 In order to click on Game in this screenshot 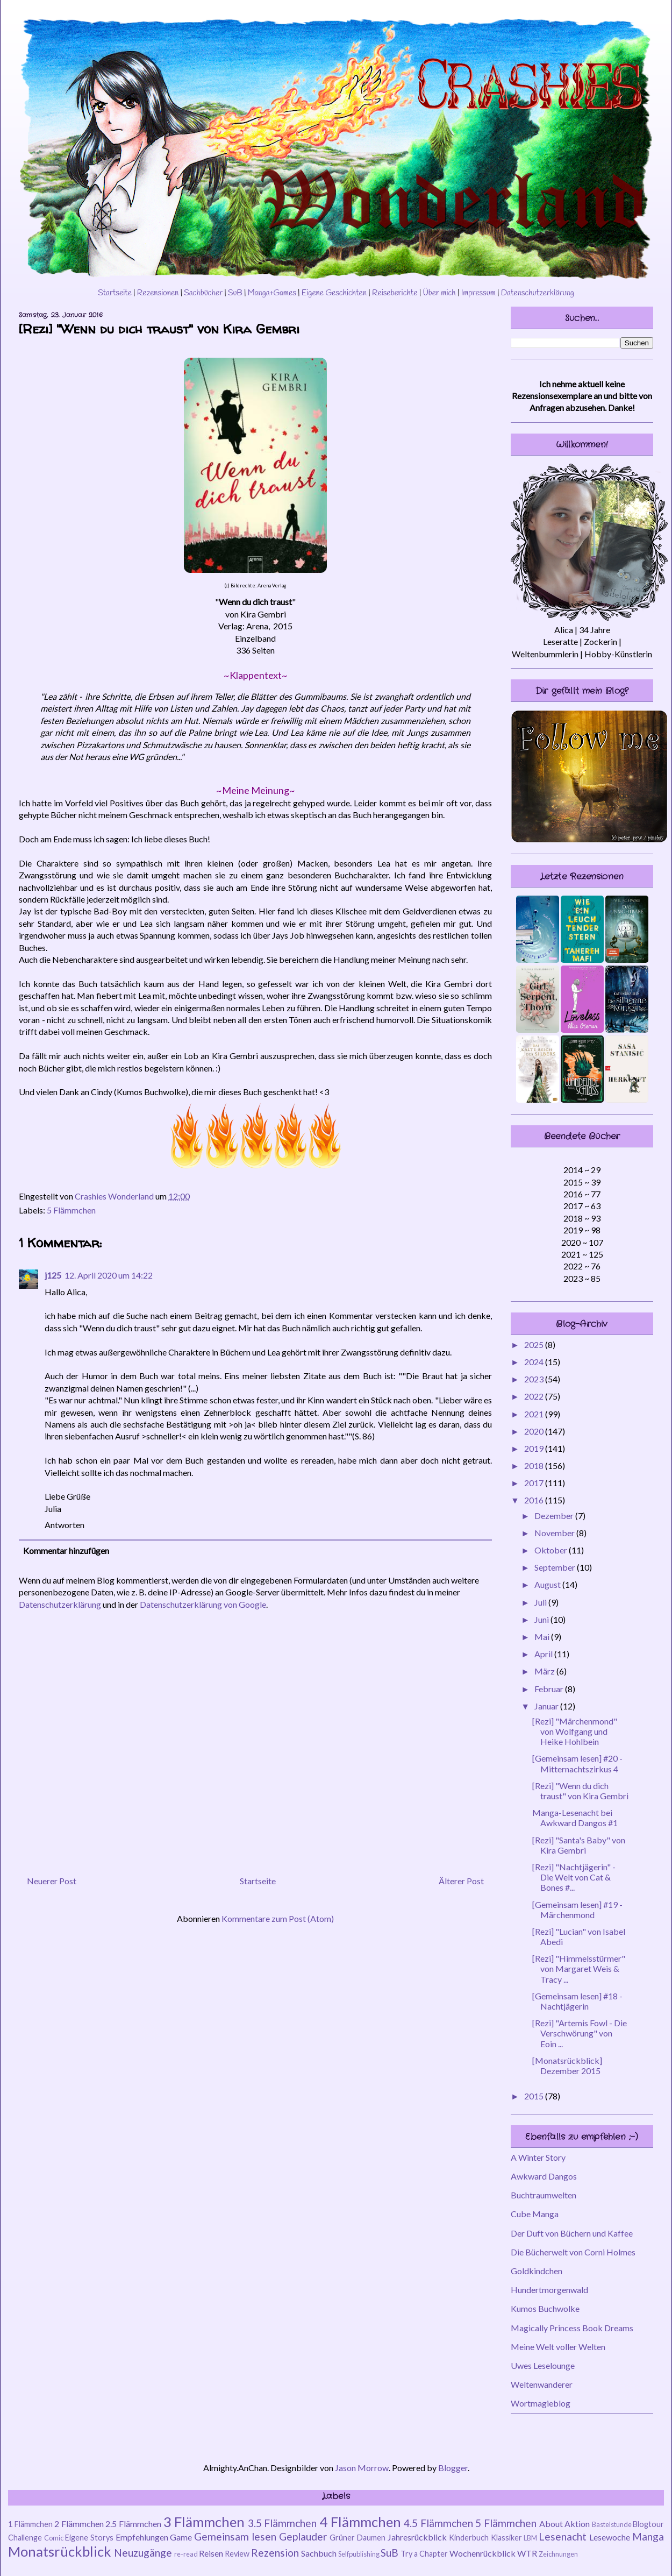, I will do `click(181, 2537)`.